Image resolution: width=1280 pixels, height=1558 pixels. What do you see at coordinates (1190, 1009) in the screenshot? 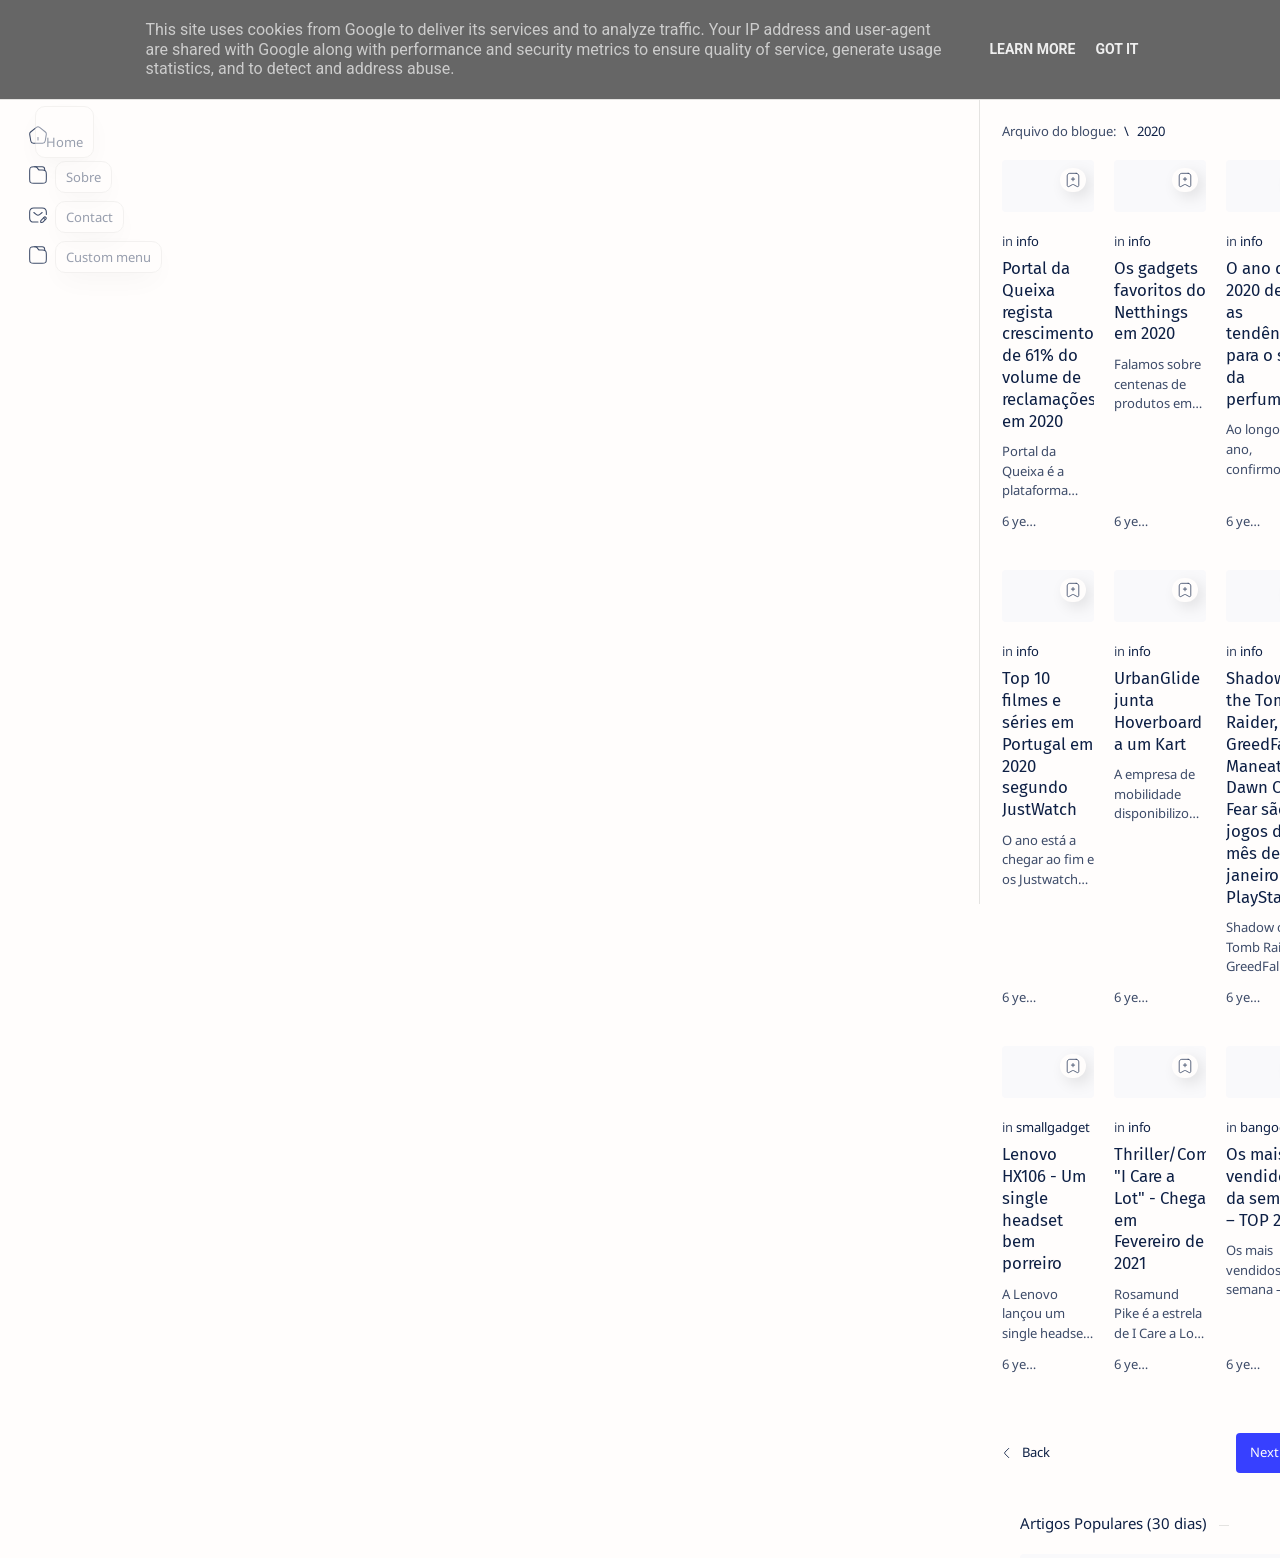
I see `[amazon]` at bounding box center [1190, 1009].